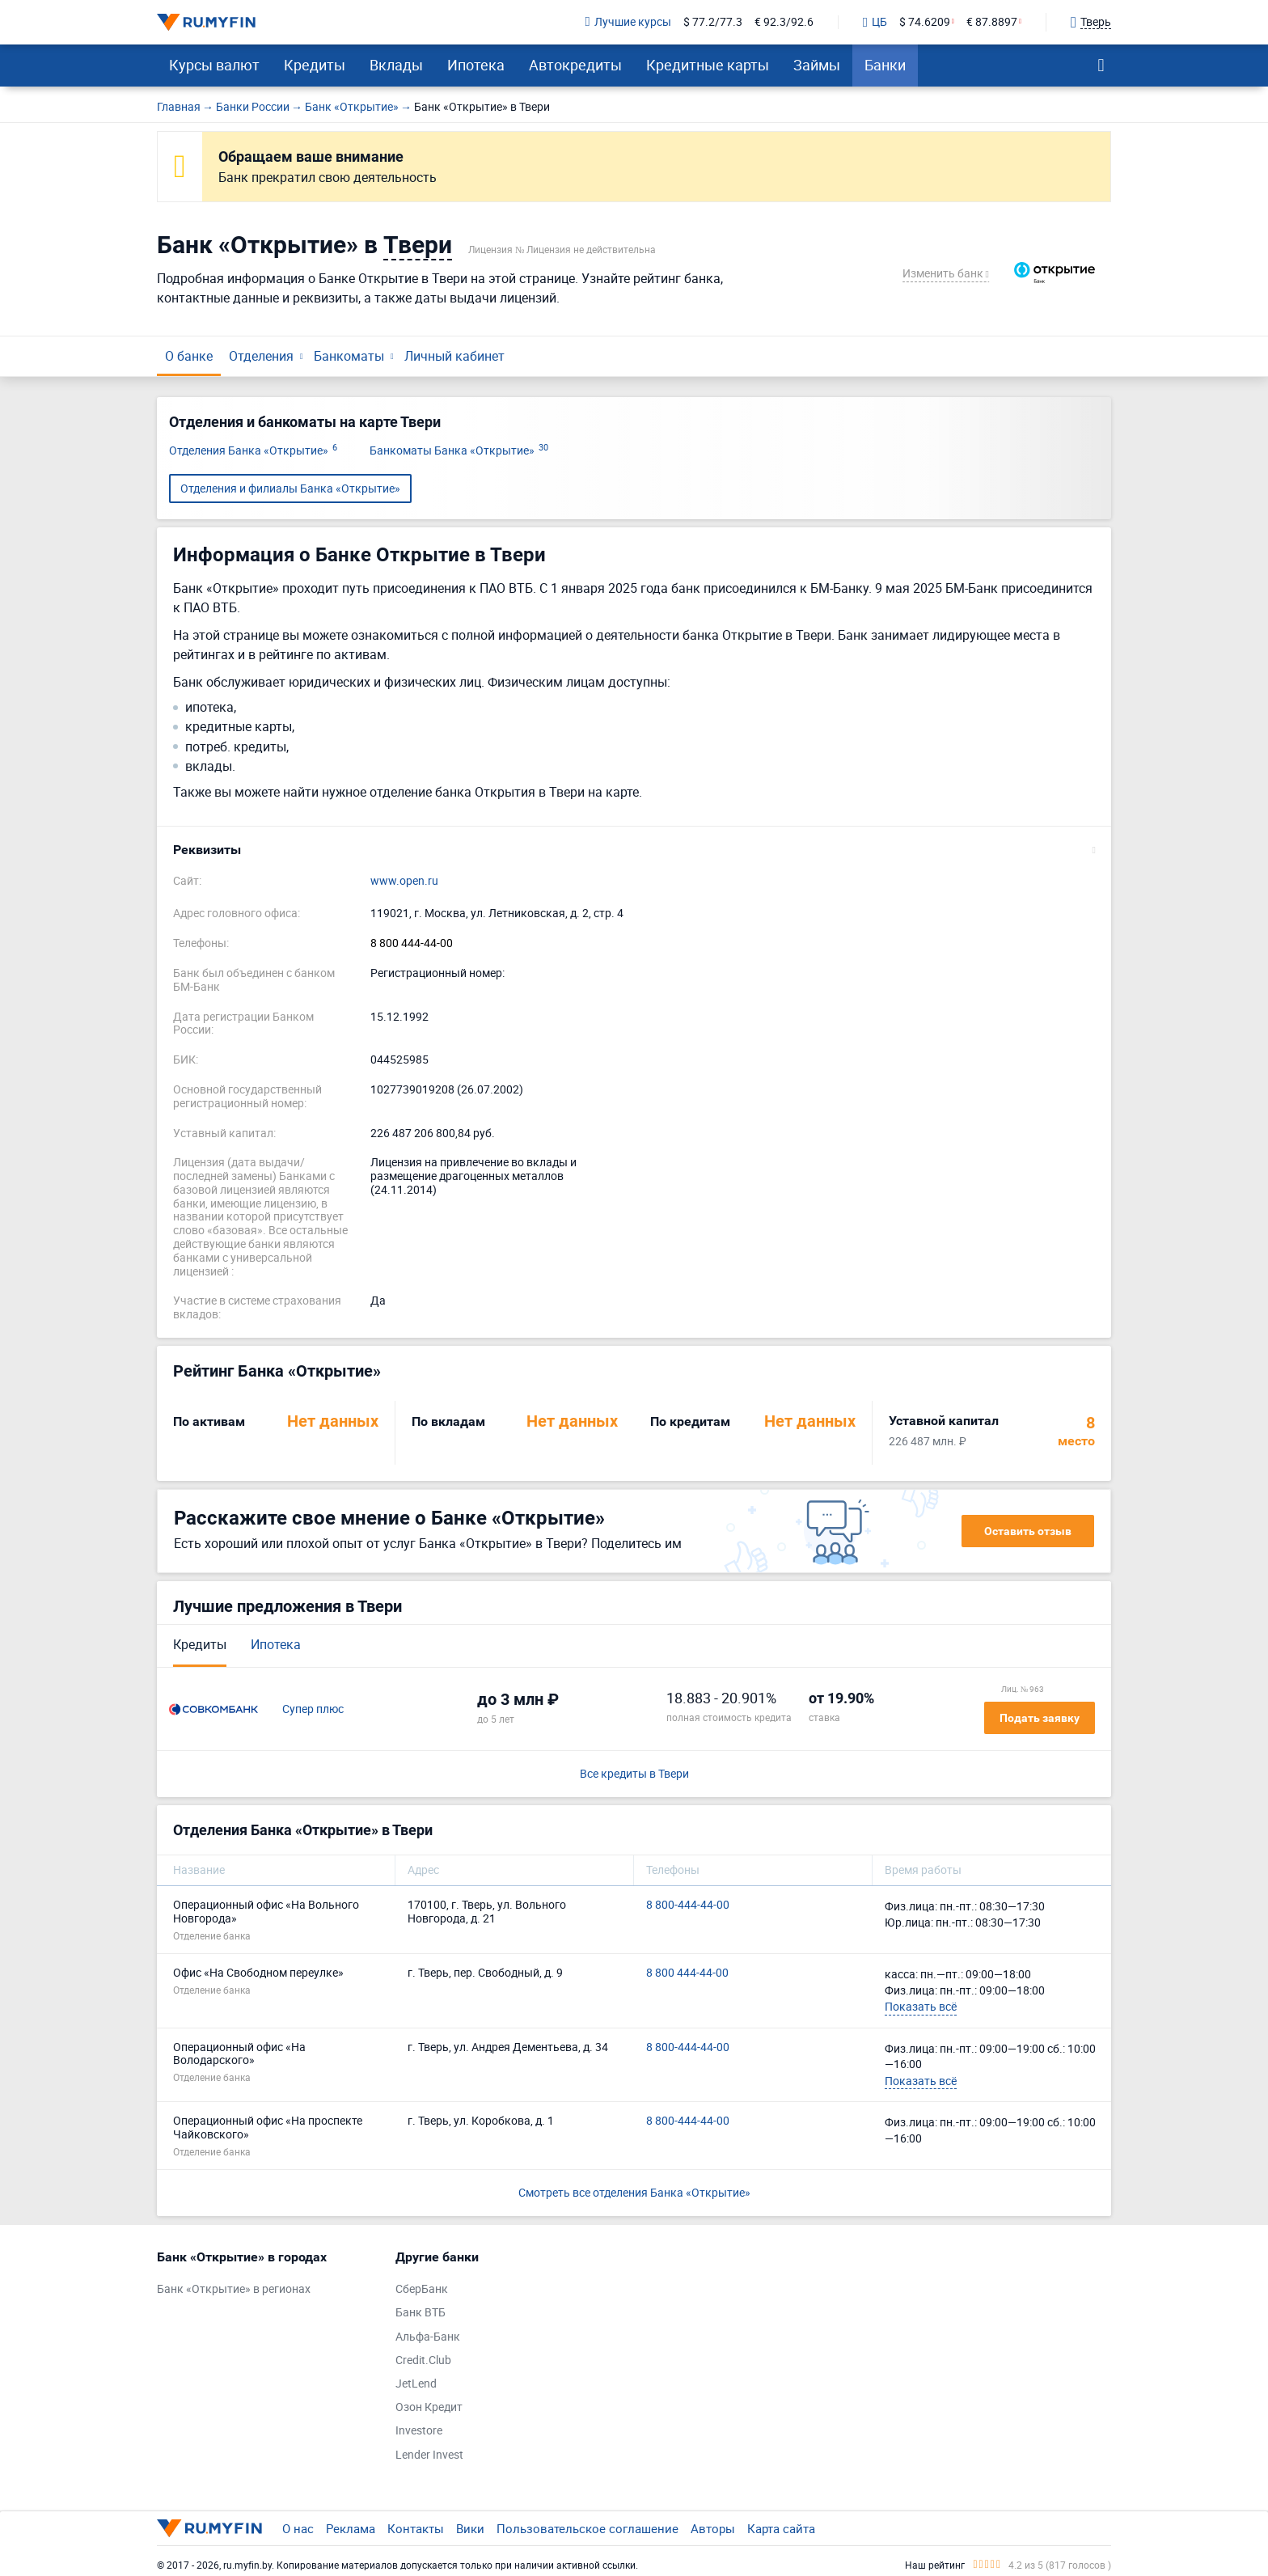 The height and width of the screenshot is (2576, 1268). I want to click on Investore, so click(418, 2431).